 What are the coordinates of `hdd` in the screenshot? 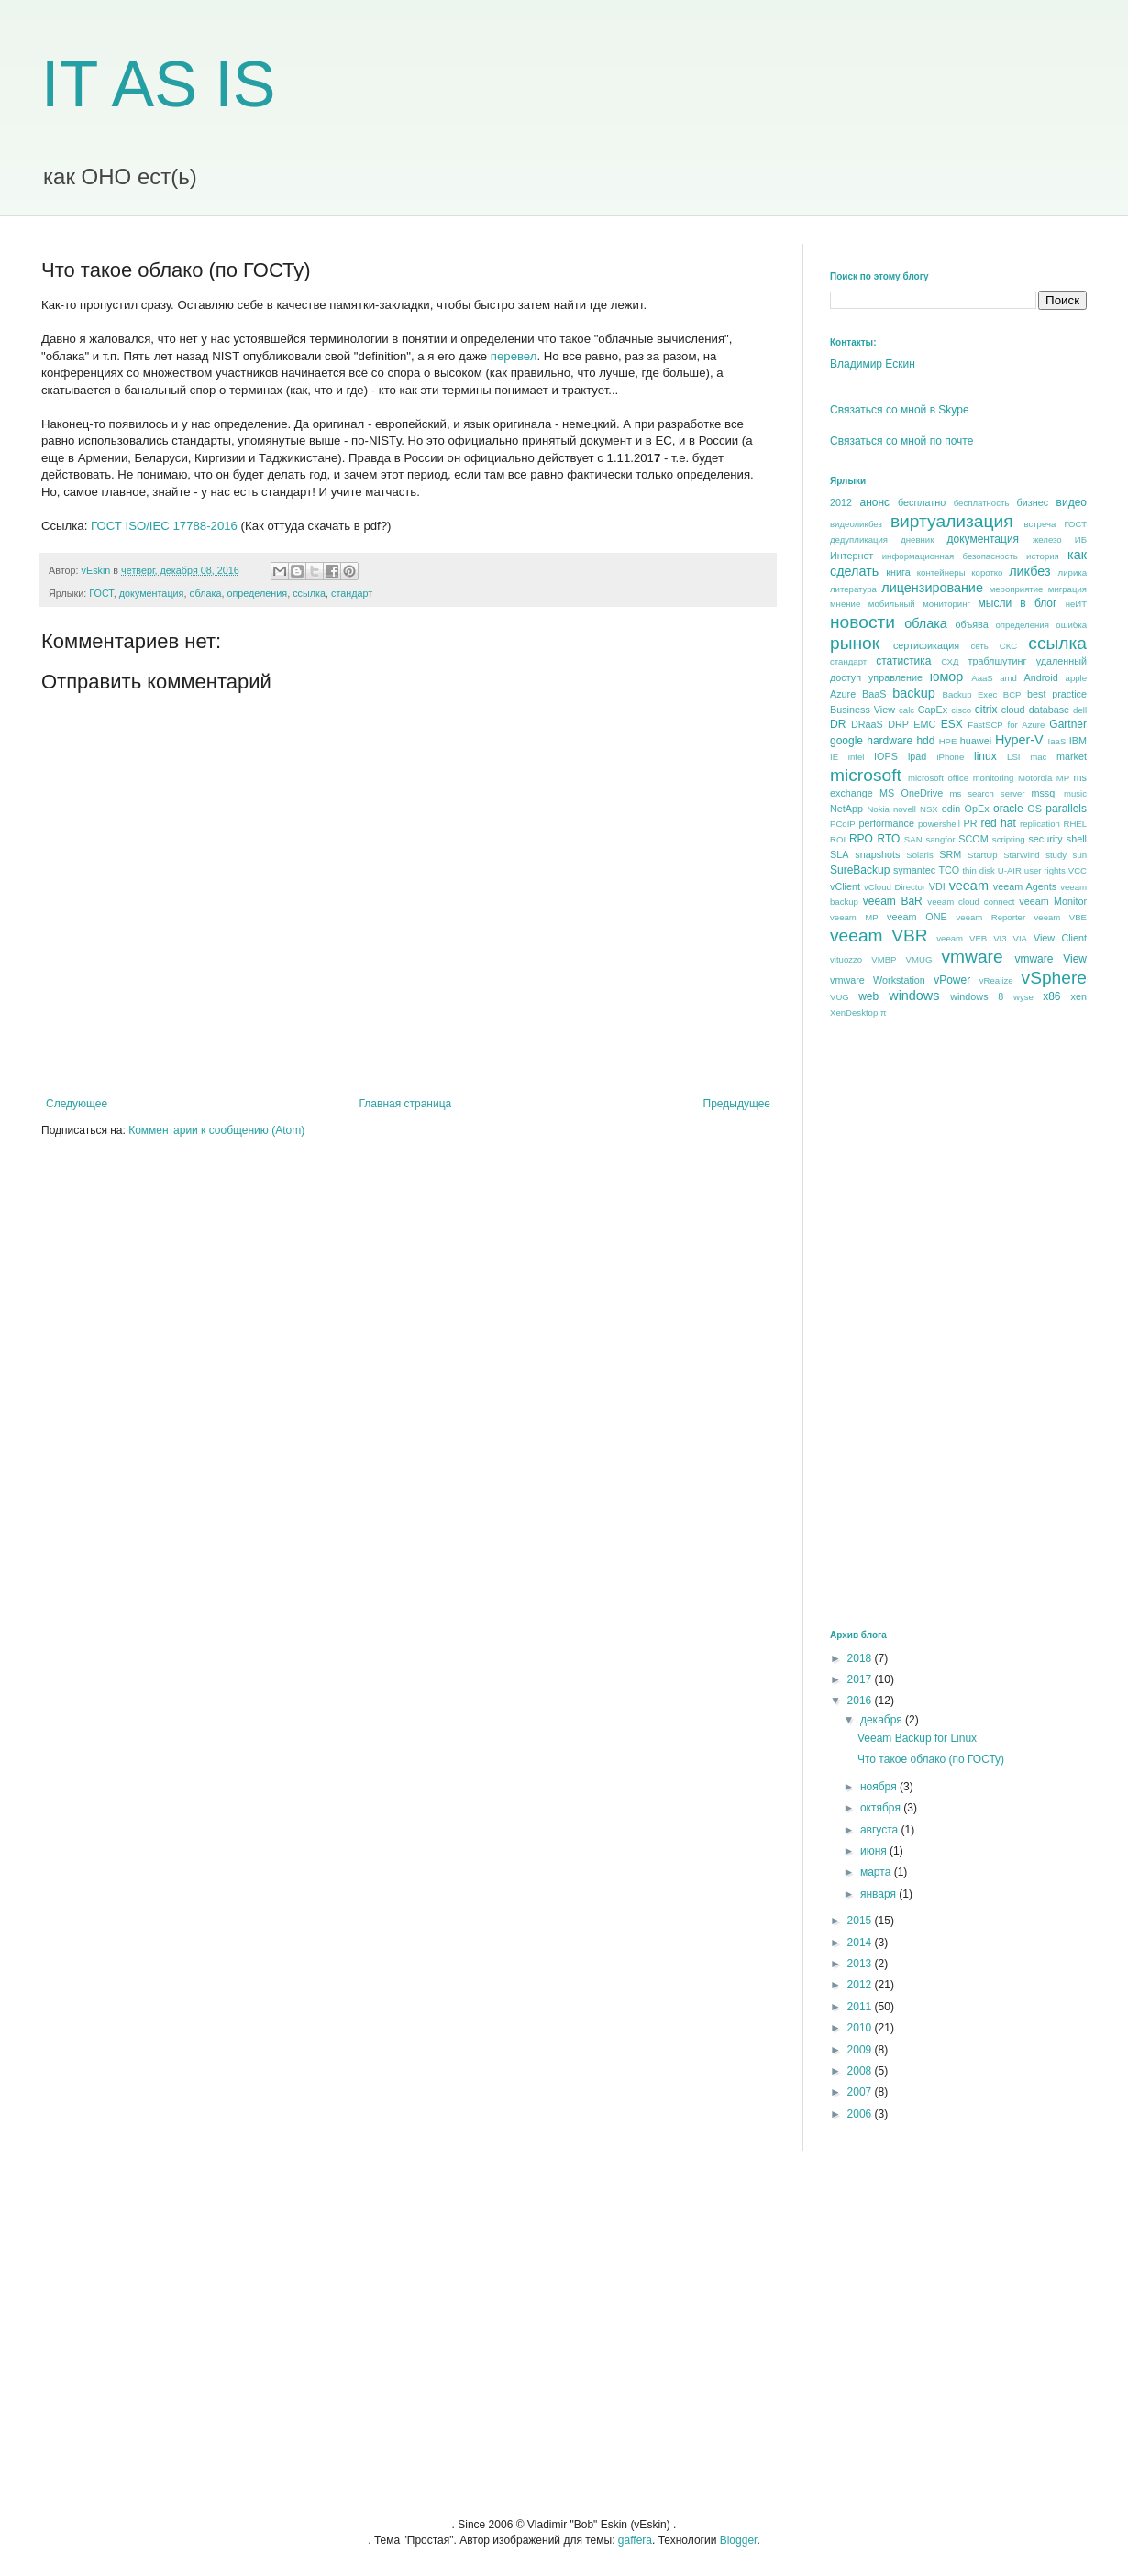 It's located at (925, 740).